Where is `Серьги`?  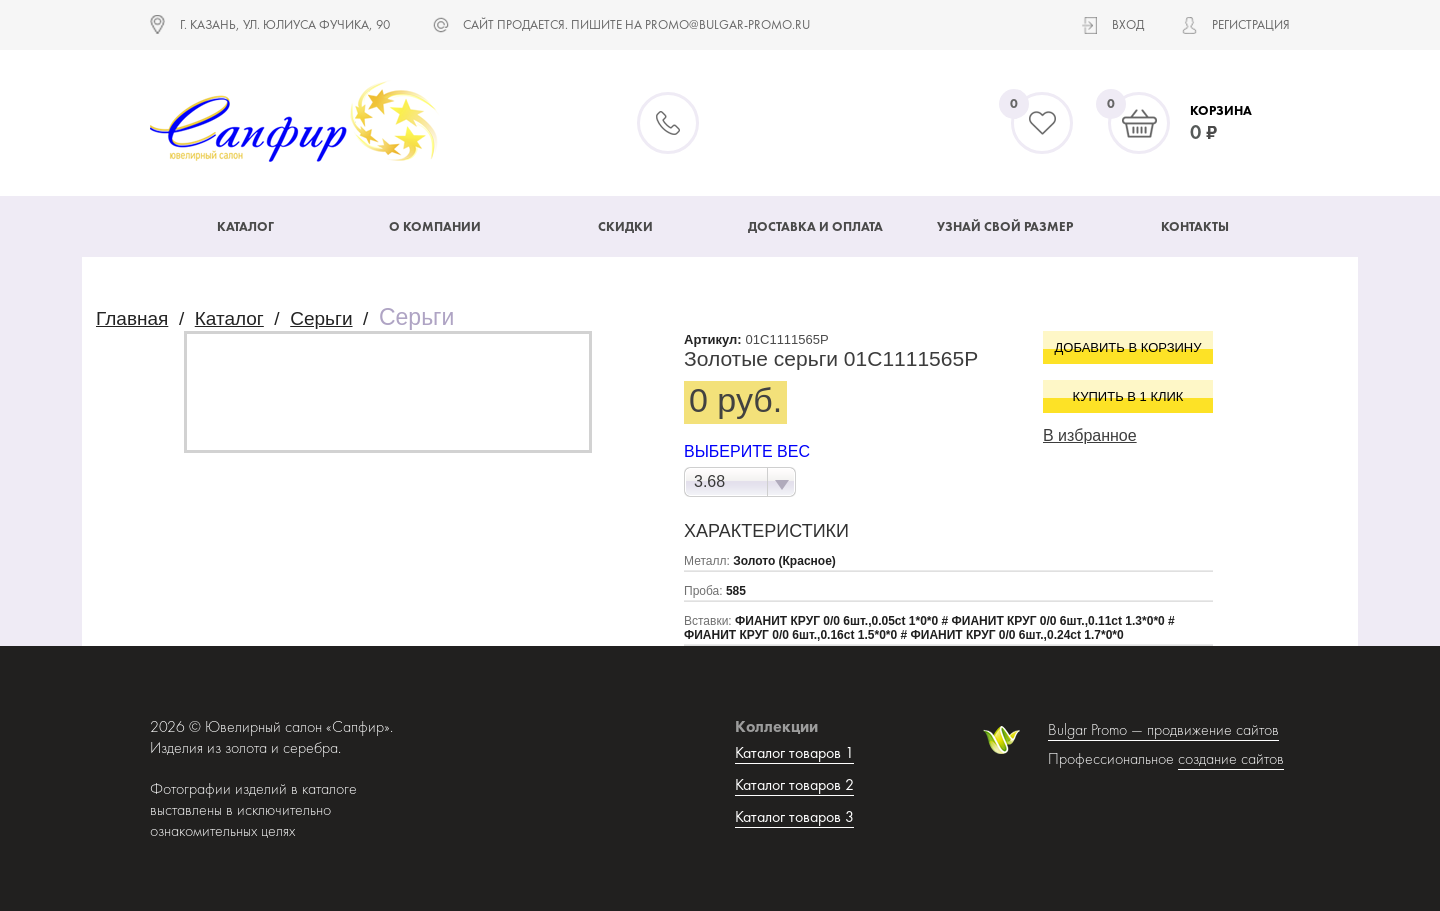
Серьги is located at coordinates (321, 318).